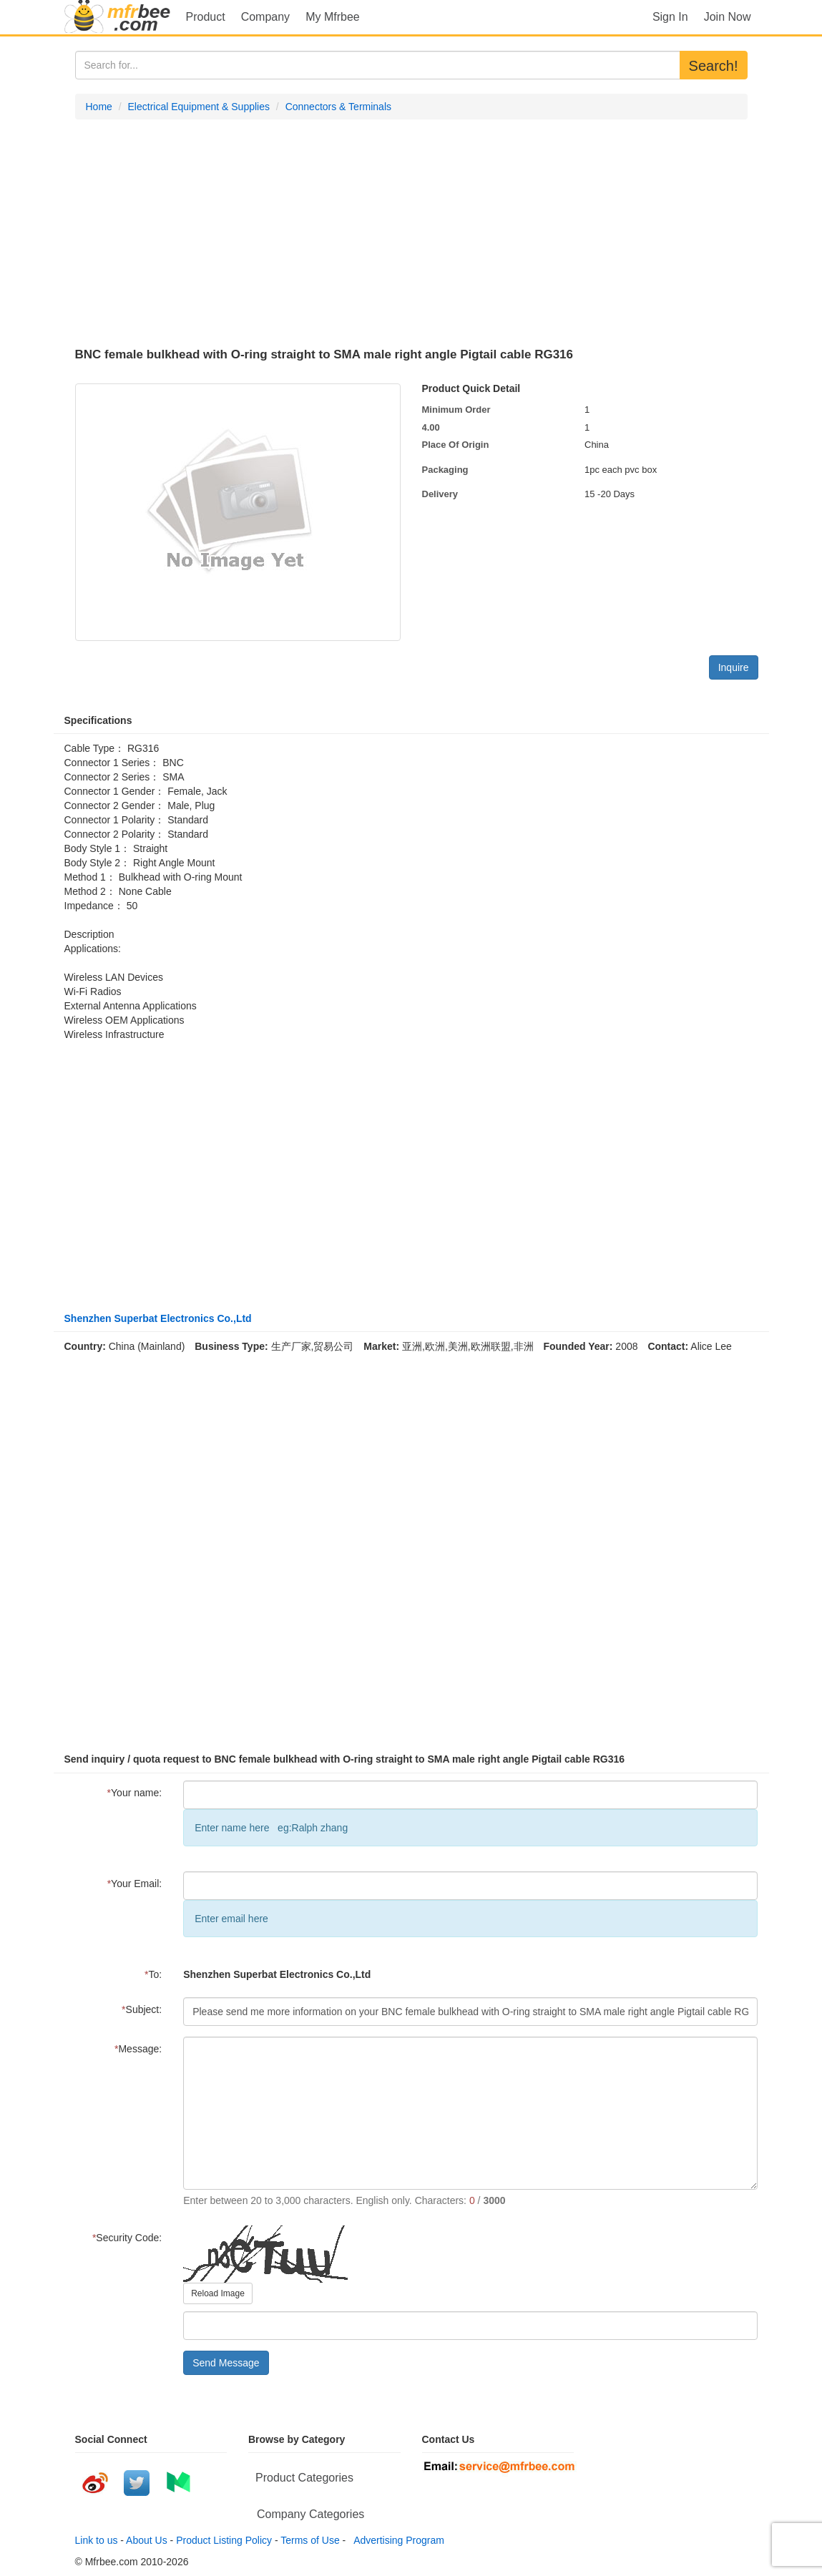 Image resolution: width=822 pixels, height=2576 pixels. Describe the element at coordinates (218, 2293) in the screenshot. I see `Reload Image` at that location.